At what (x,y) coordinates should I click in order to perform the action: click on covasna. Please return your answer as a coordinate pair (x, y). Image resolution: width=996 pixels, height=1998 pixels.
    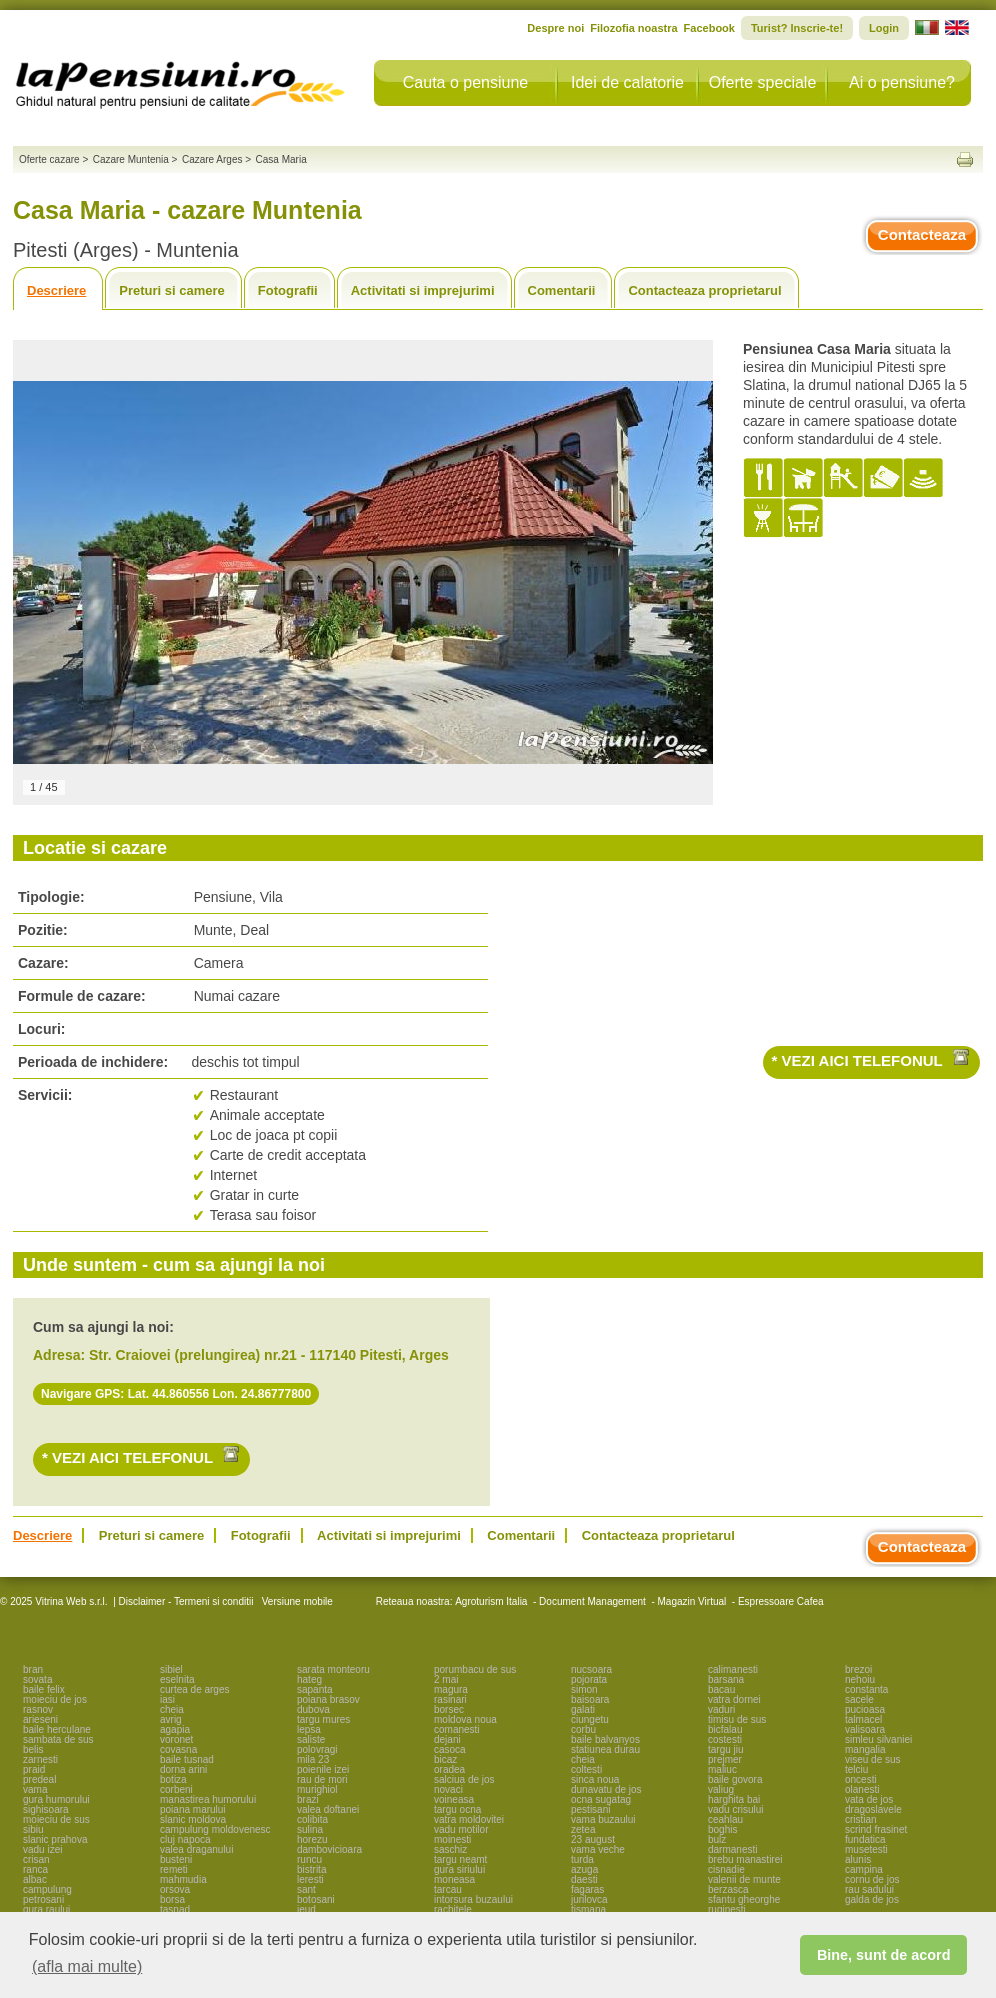
    Looking at the image, I should click on (178, 1749).